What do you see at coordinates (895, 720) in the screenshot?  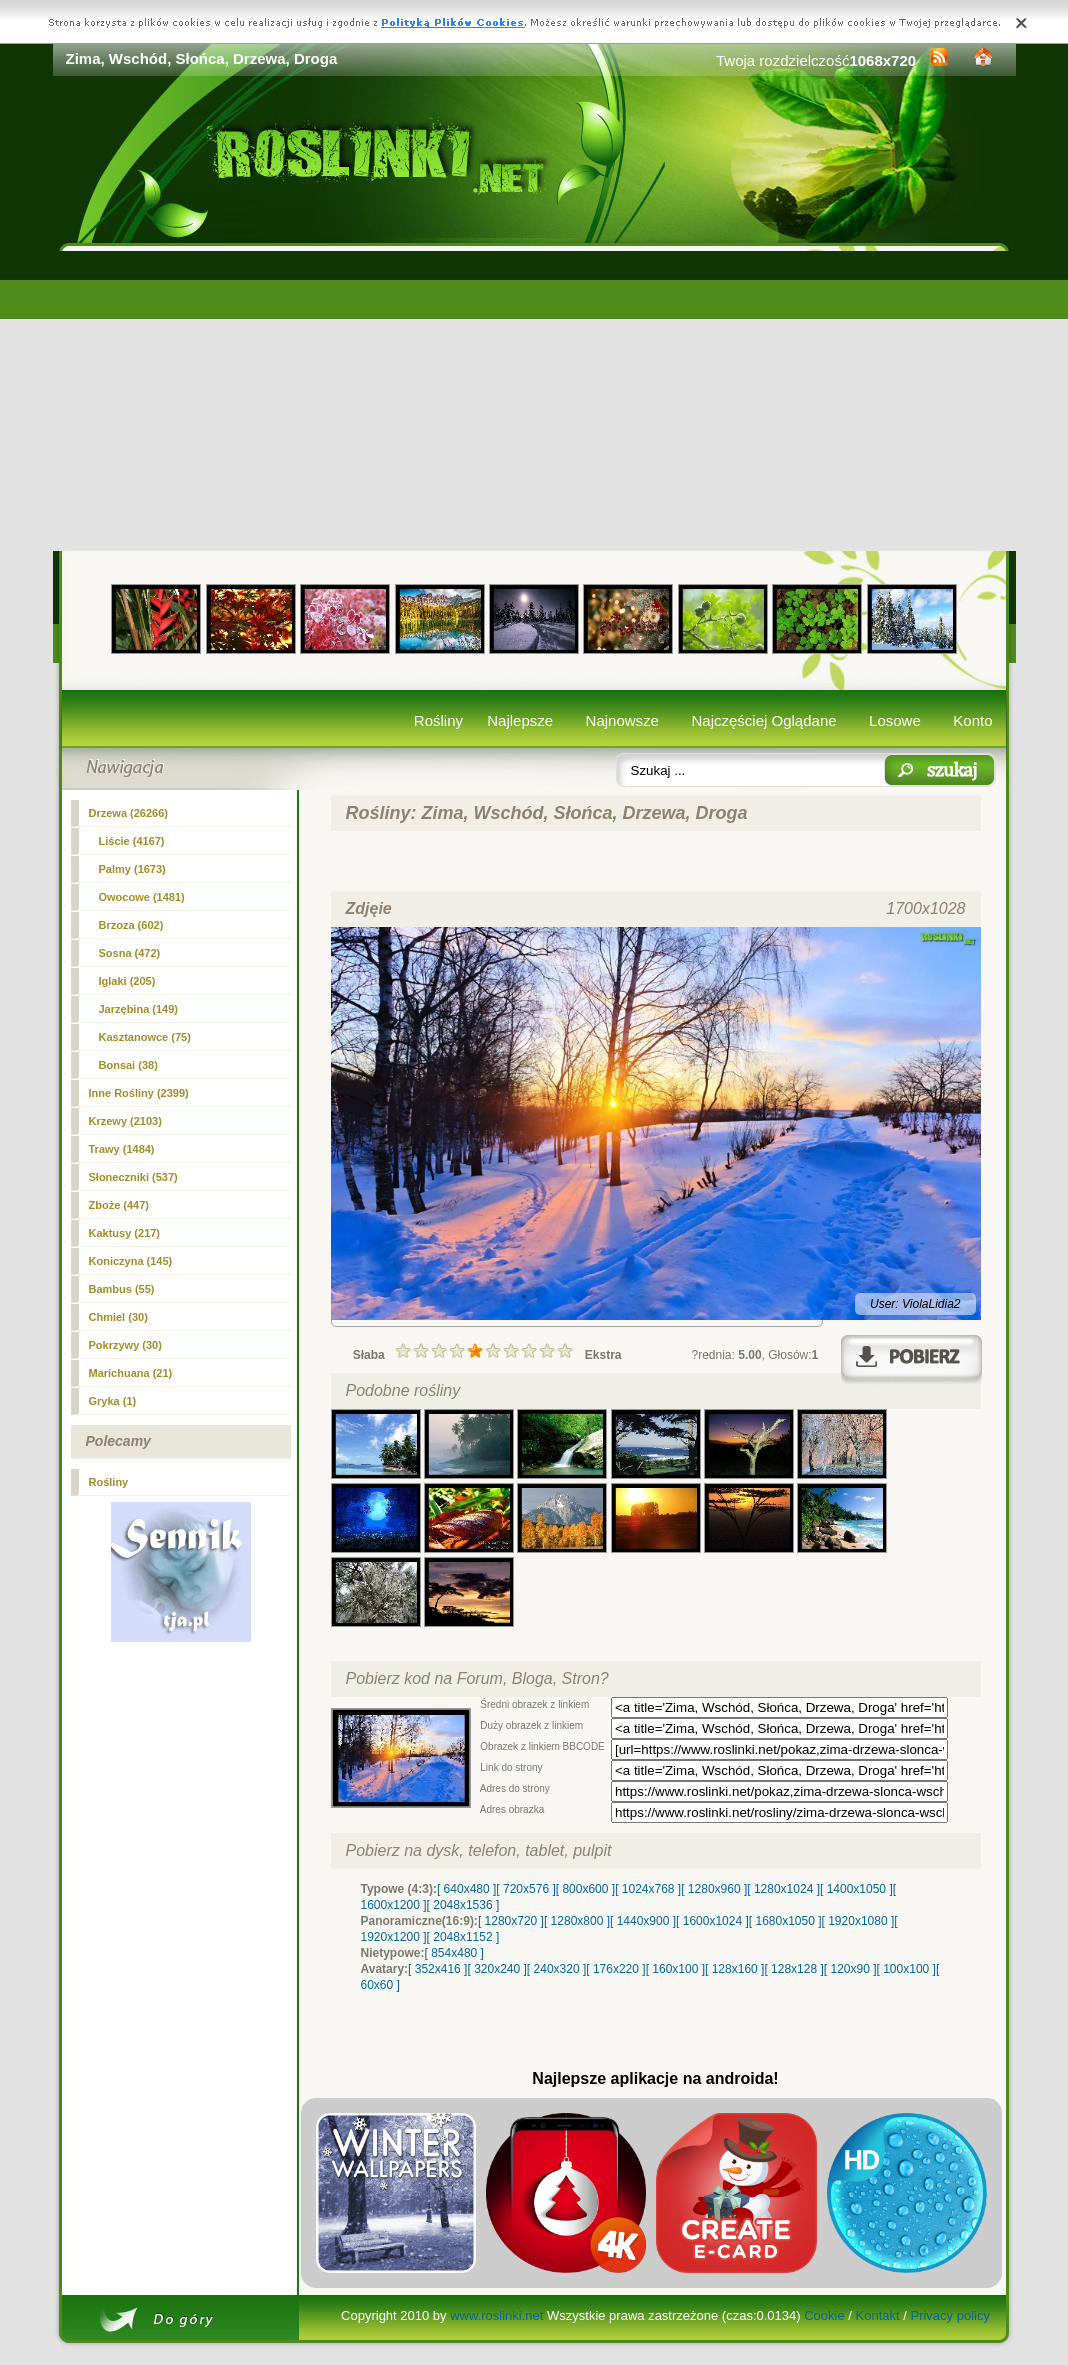 I see `Losowe` at bounding box center [895, 720].